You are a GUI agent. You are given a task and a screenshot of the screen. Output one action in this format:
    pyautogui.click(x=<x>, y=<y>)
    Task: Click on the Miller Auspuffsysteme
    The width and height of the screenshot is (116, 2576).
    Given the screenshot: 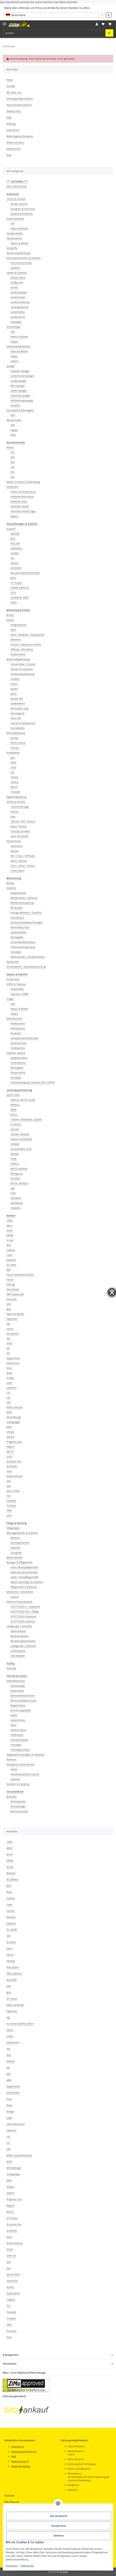 What is the action you would take?
    pyautogui.click(x=19, y=2155)
    